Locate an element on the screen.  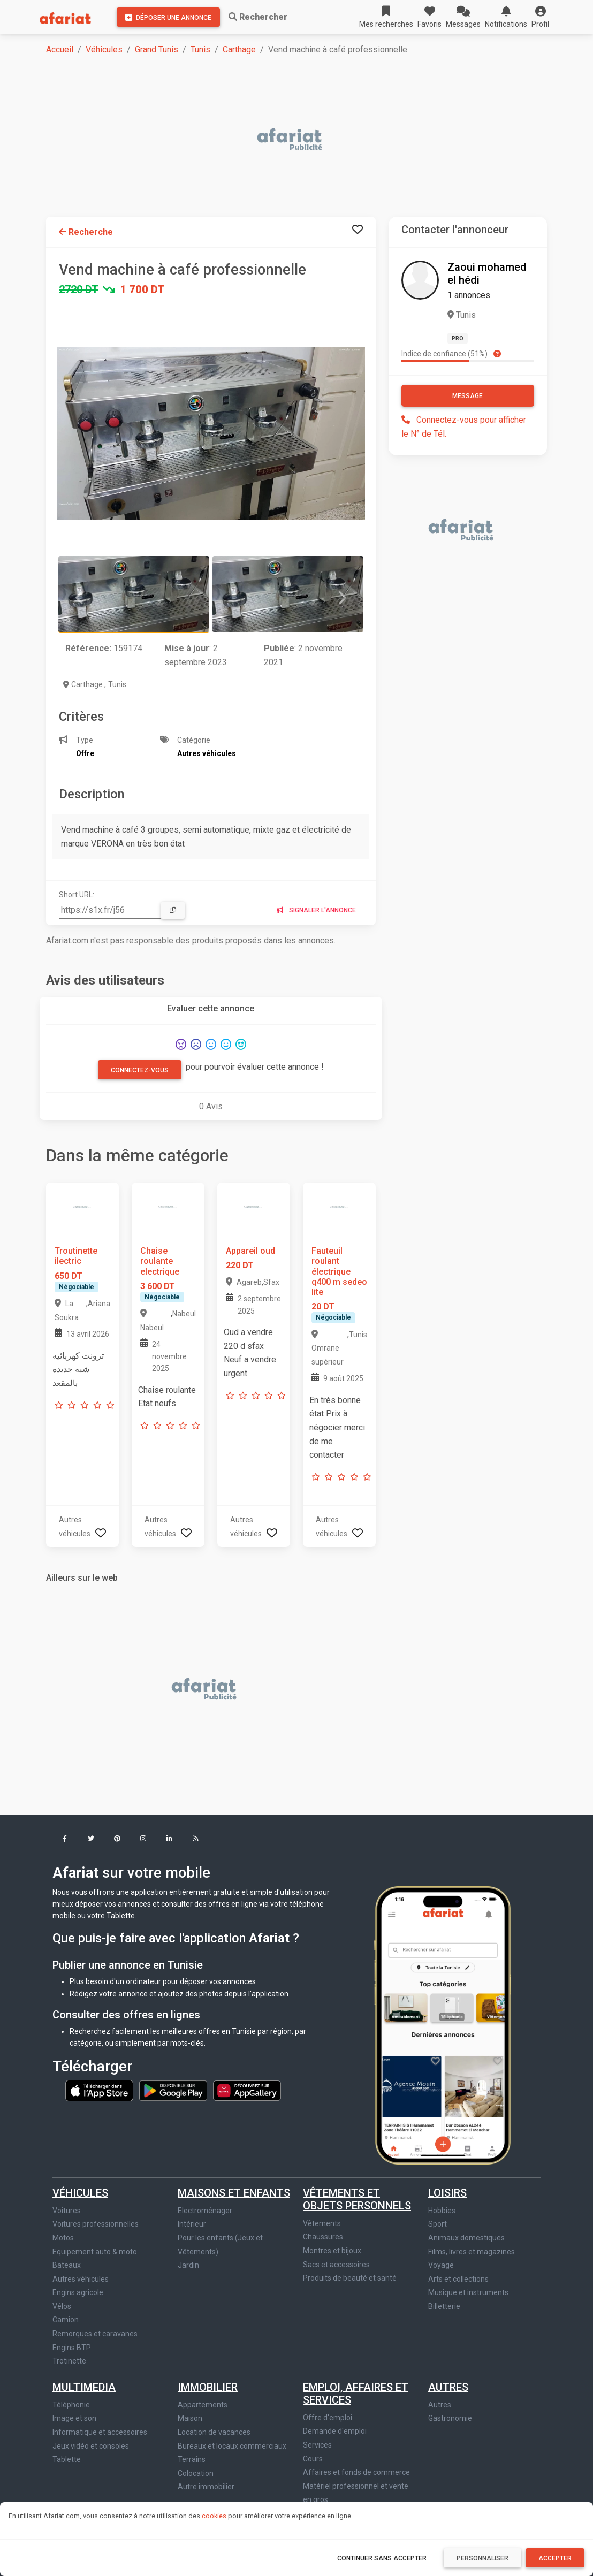
Connectez-vous is located at coordinates (140, 1070).